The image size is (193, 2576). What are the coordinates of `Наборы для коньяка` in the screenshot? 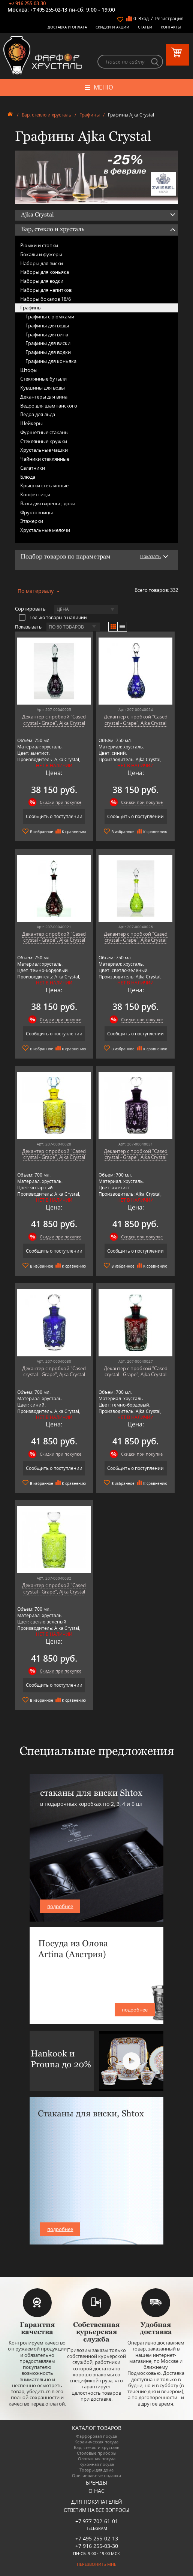 It's located at (44, 272).